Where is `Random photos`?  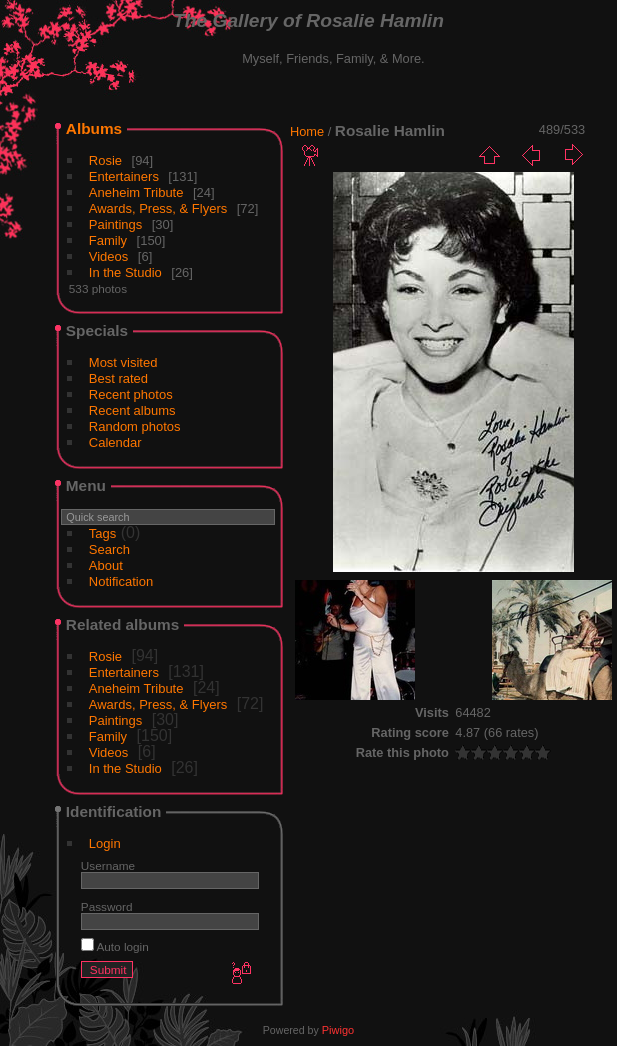 Random photos is located at coordinates (135, 426).